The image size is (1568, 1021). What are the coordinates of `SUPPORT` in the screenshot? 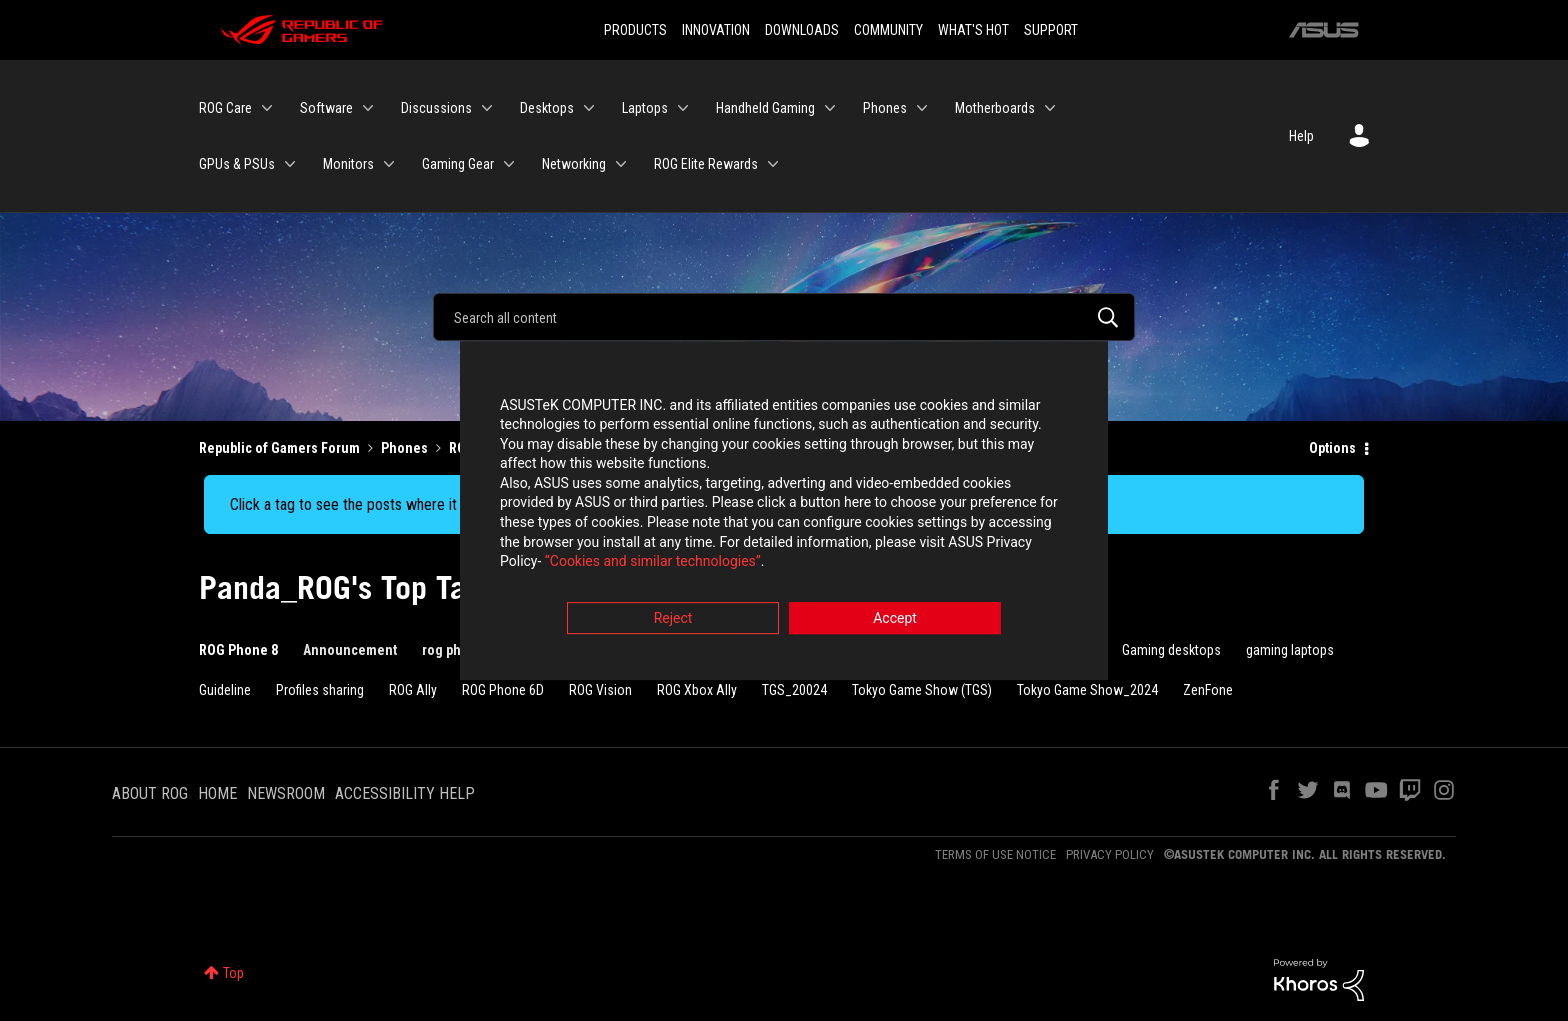 It's located at (1051, 30).